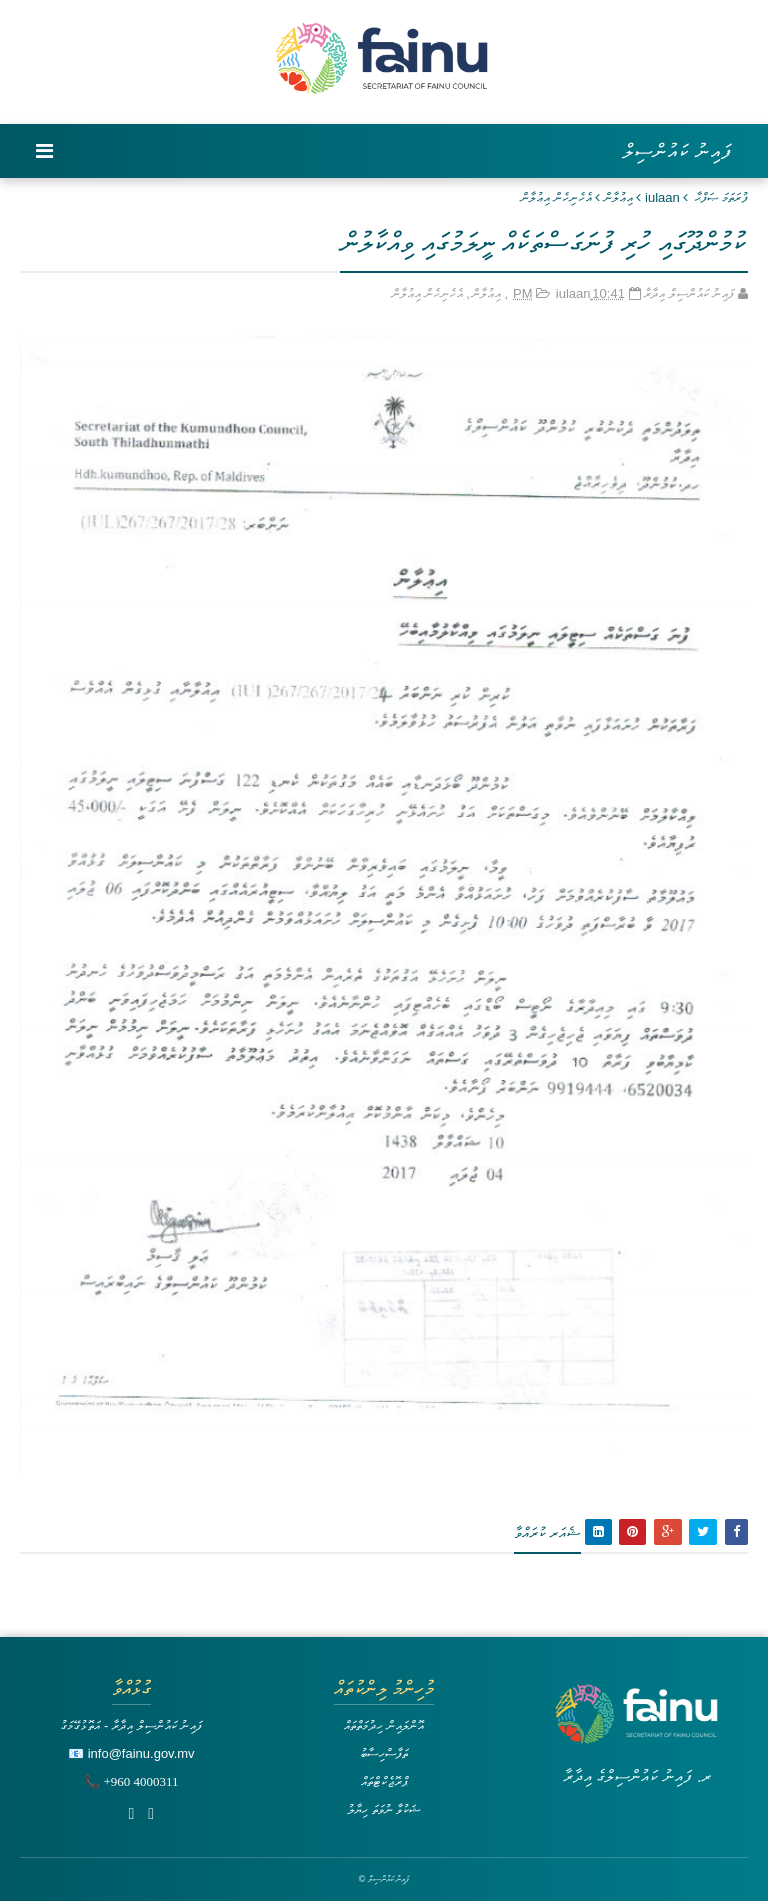 This screenshot has height=1901, width=768. Describe the element at coordinates (384, 1753) in the screenshot. I see `ތަފާސްހިސާބު` at that location.